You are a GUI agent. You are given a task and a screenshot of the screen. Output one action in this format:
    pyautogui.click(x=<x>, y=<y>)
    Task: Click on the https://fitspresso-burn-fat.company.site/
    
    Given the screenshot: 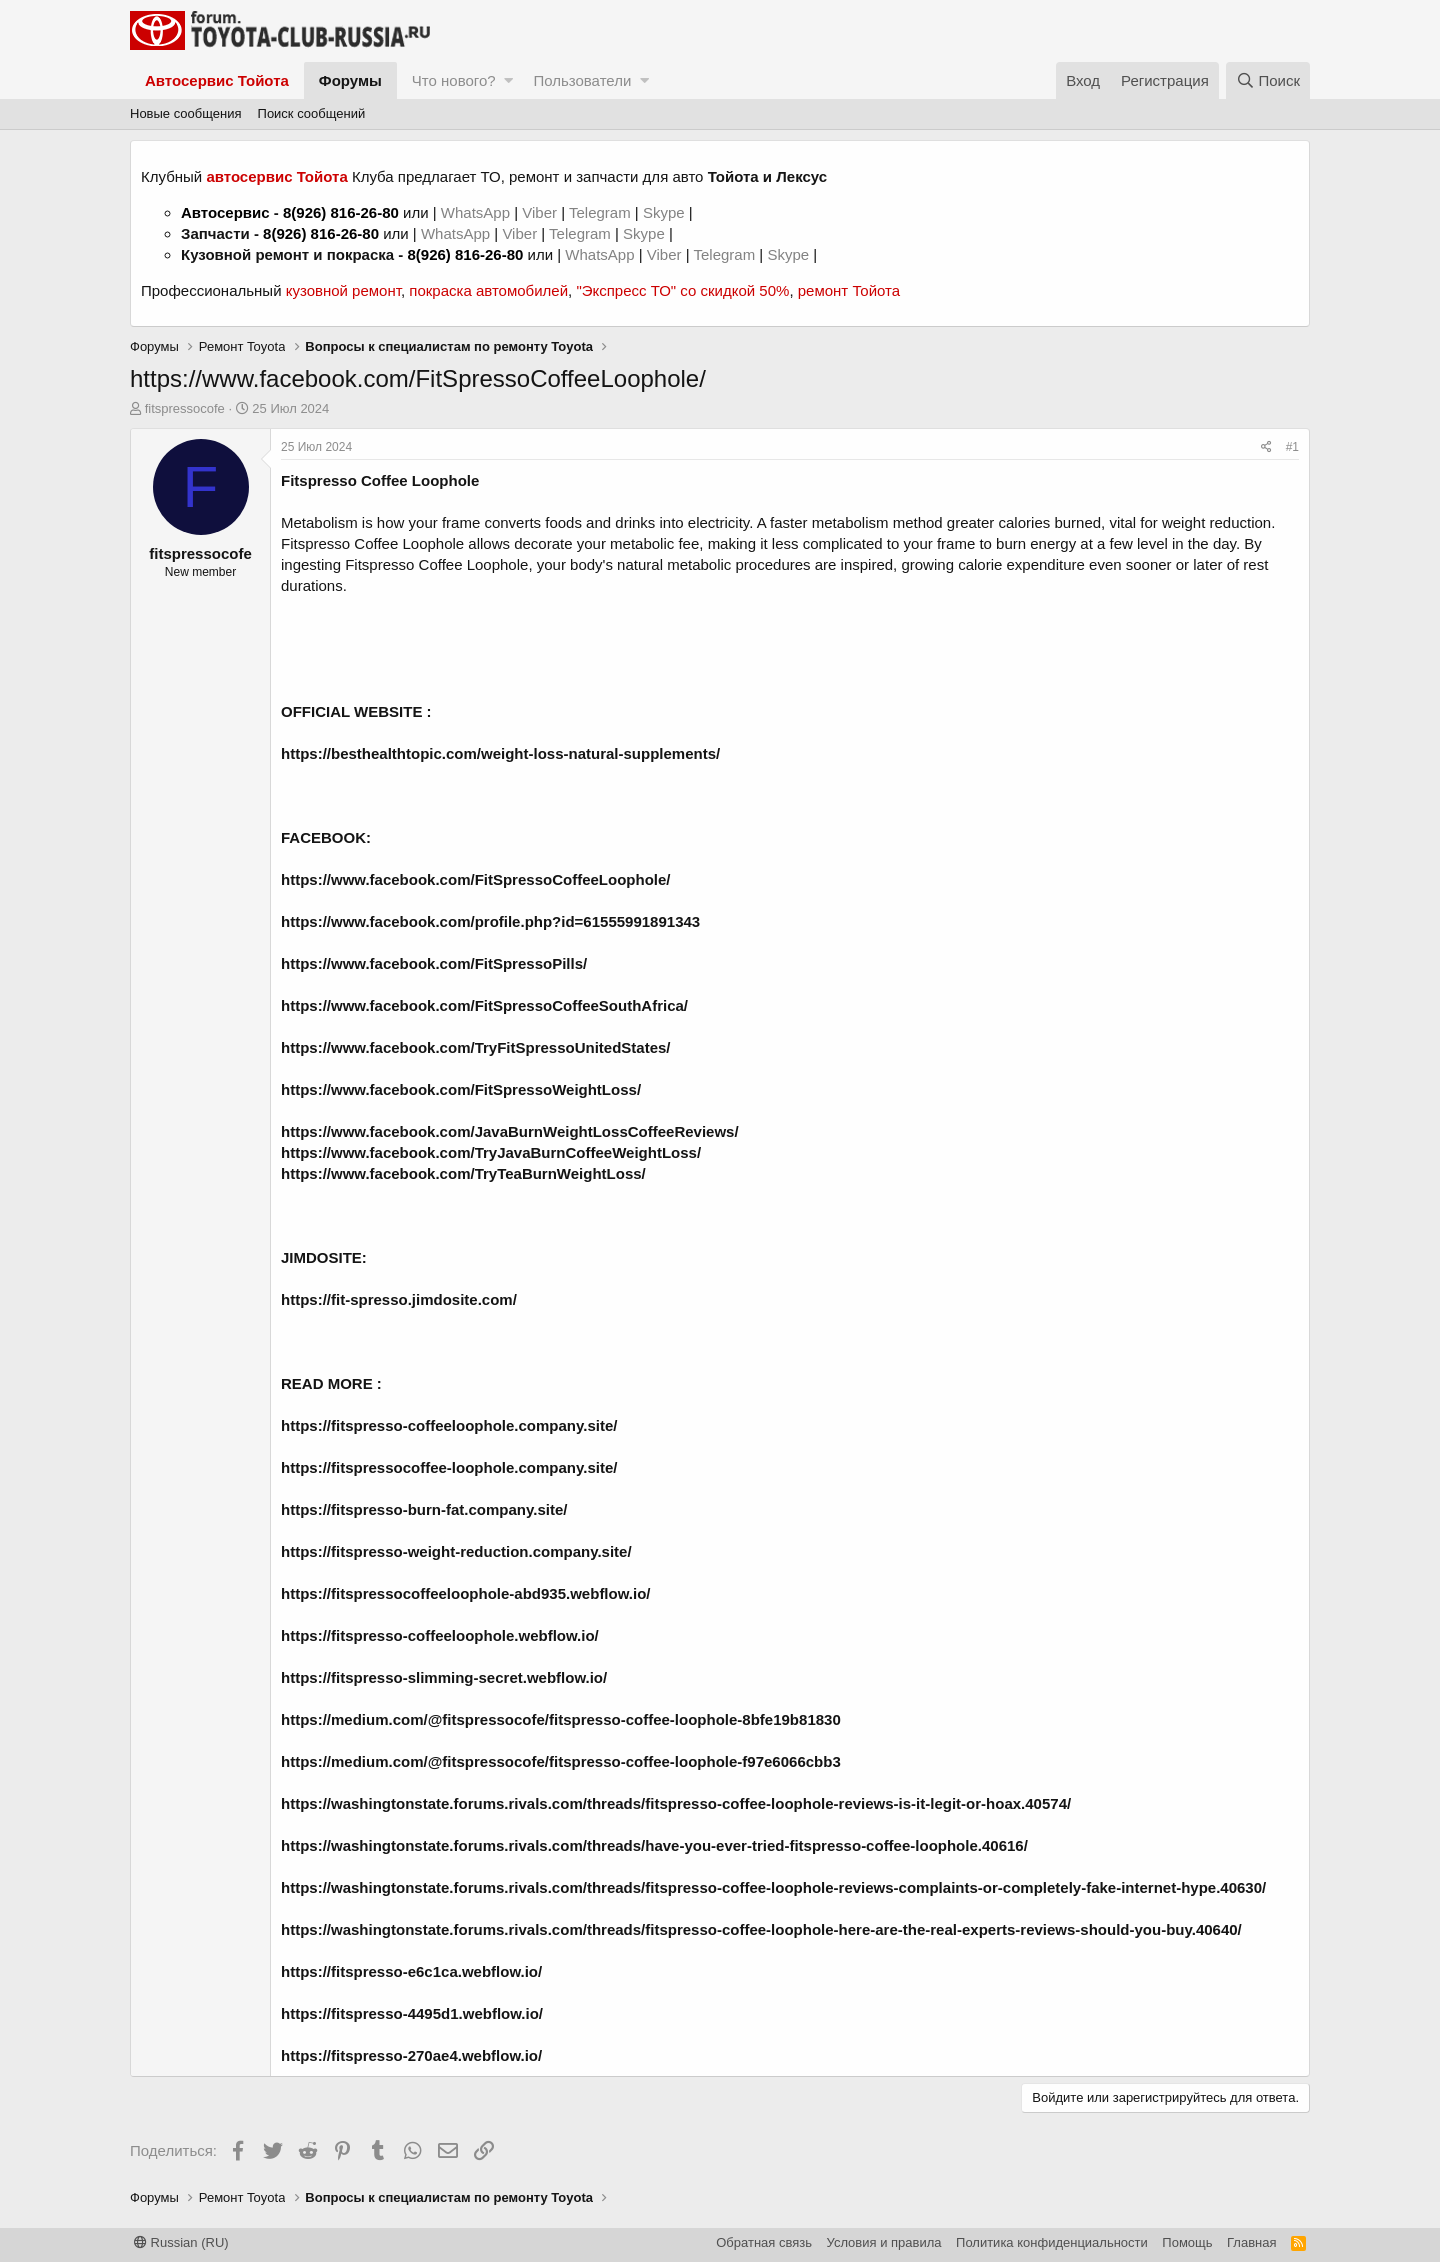 What is the action you would take?
    pyautogui.click(x=424, y=1509)
    